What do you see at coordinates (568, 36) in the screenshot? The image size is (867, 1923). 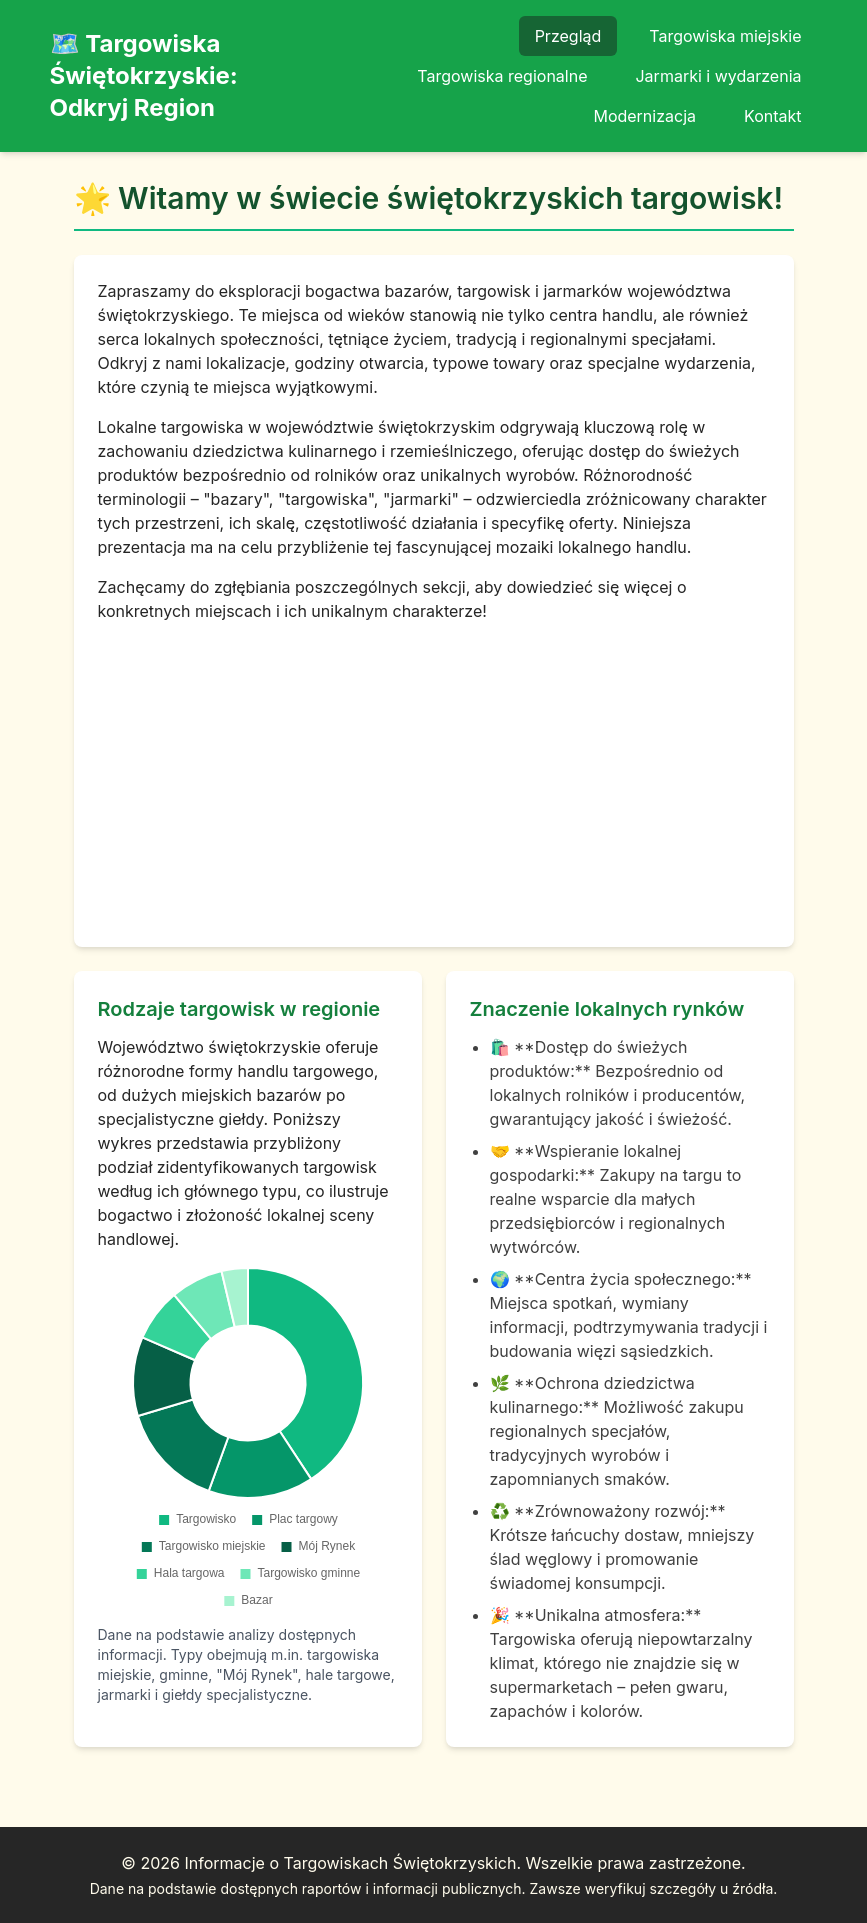 I see `Przegląd` at bounding box center [568, 36].